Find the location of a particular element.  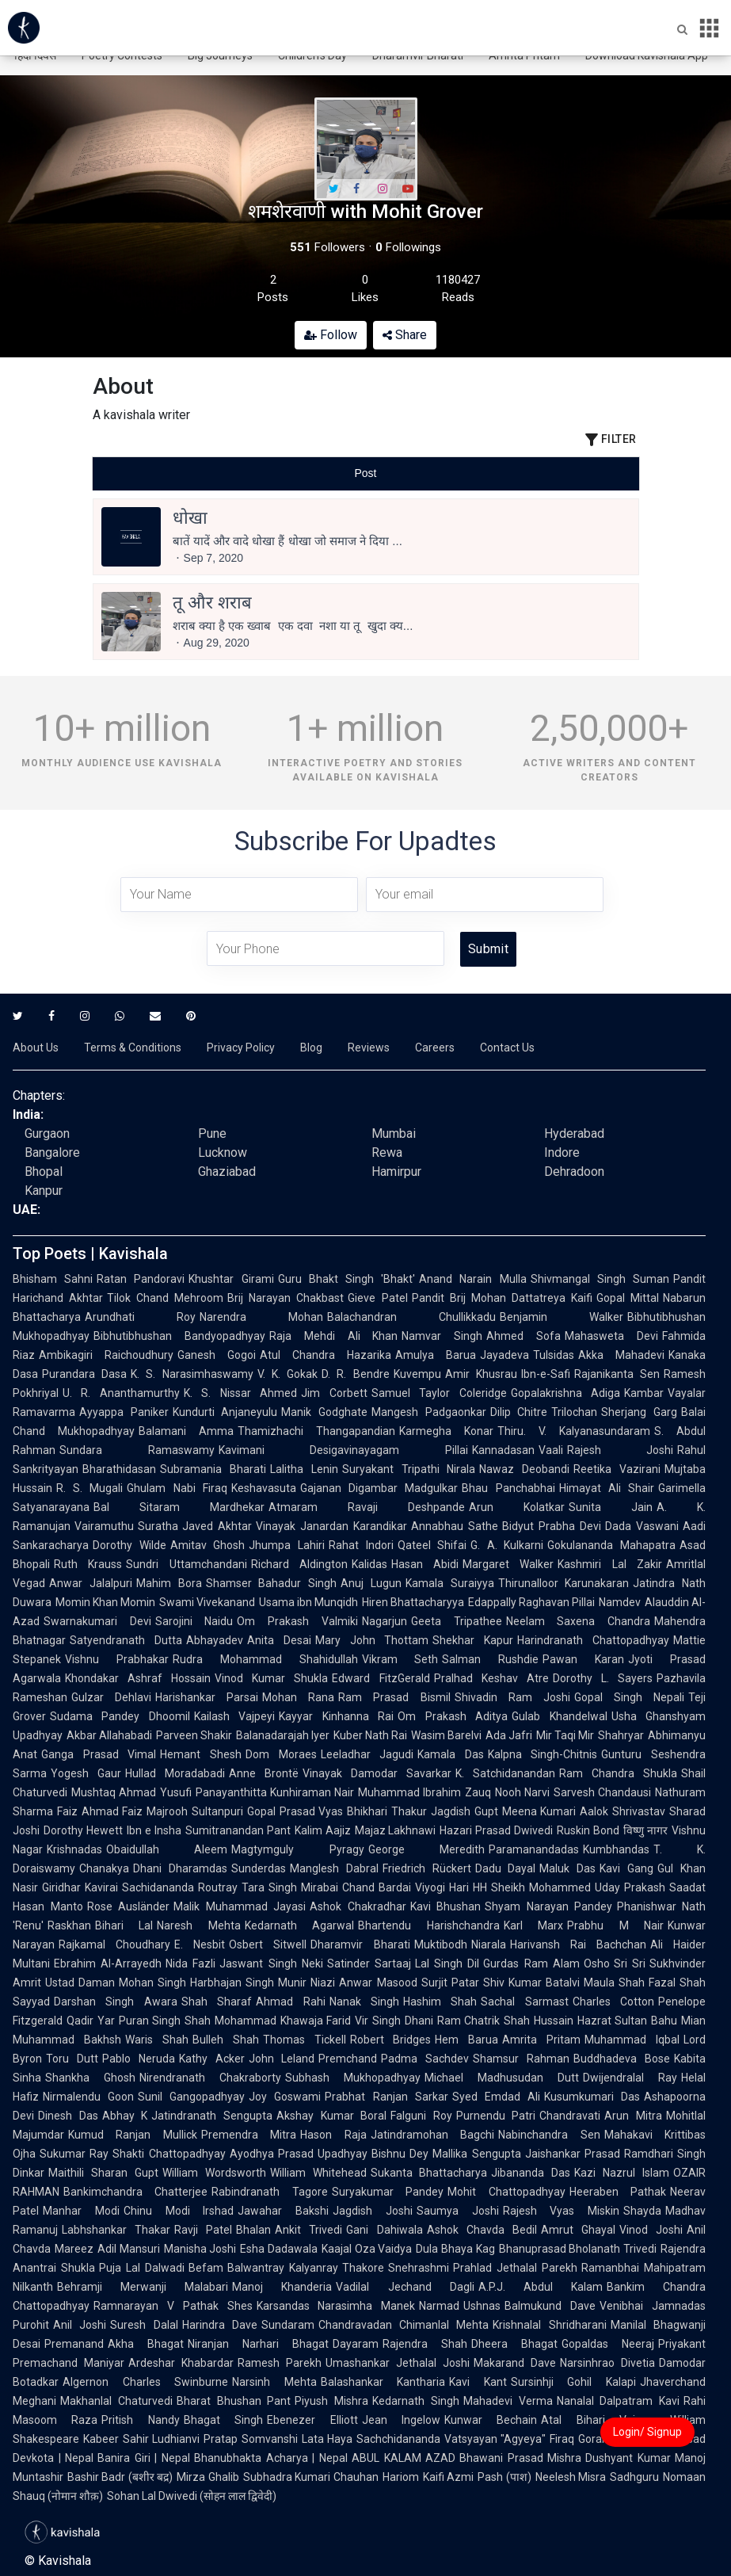

A.P.J. Abdul Kalam is located at coordinates (540, 2286).